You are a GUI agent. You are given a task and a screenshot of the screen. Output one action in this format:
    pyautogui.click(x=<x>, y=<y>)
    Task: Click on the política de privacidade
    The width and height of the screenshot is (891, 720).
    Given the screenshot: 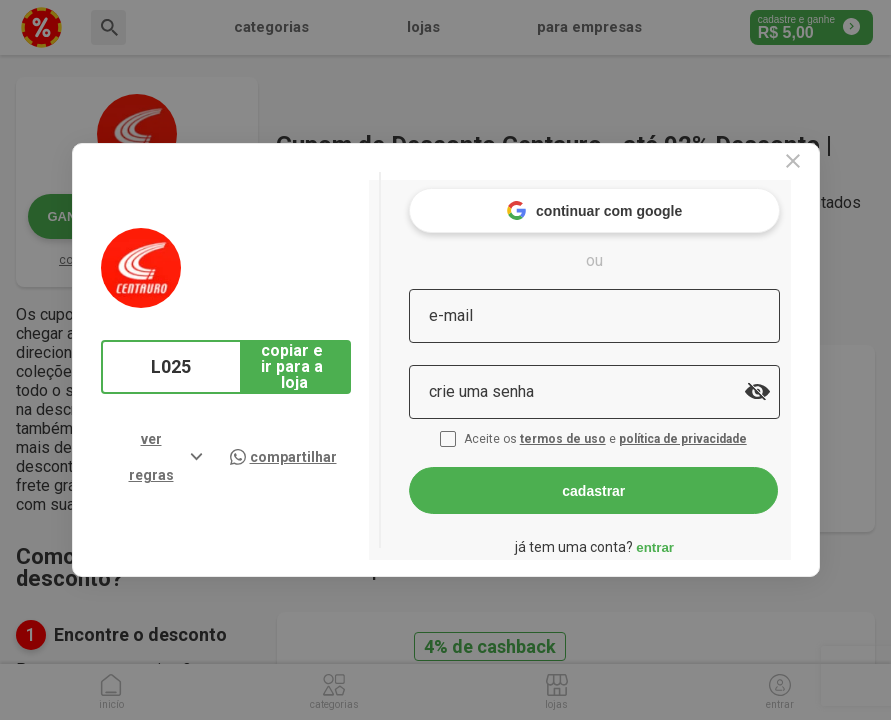 What is the action you would take?
    pyautogui.click(x=724, y=428)
    